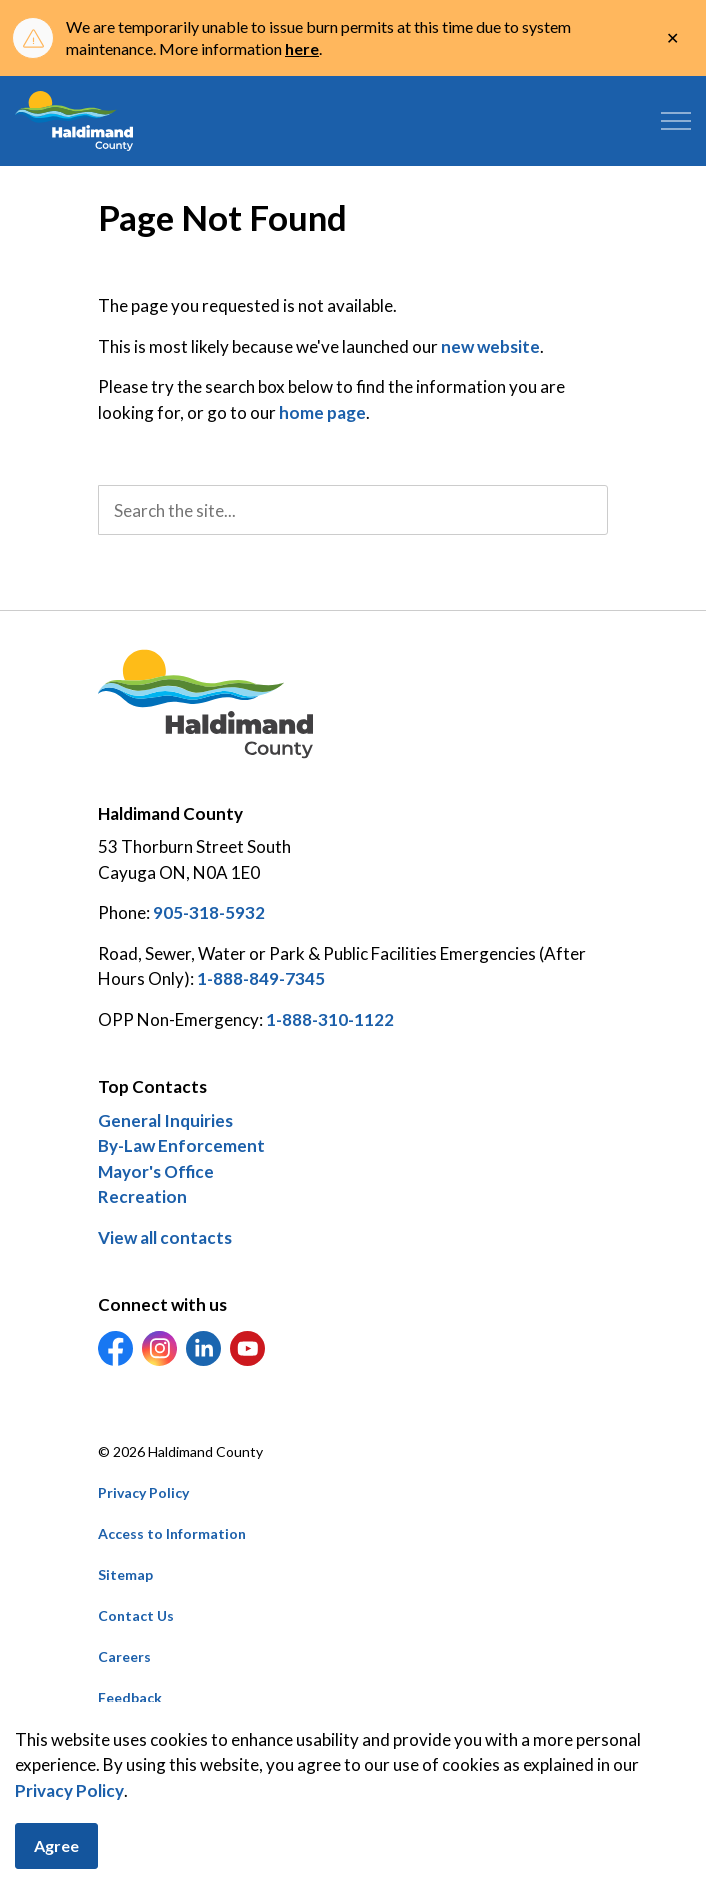 This screenshot has height=1889, width=706. Describe the element at coordinates (130, 1697) in the screenshot. I see `Feedback` at that location.